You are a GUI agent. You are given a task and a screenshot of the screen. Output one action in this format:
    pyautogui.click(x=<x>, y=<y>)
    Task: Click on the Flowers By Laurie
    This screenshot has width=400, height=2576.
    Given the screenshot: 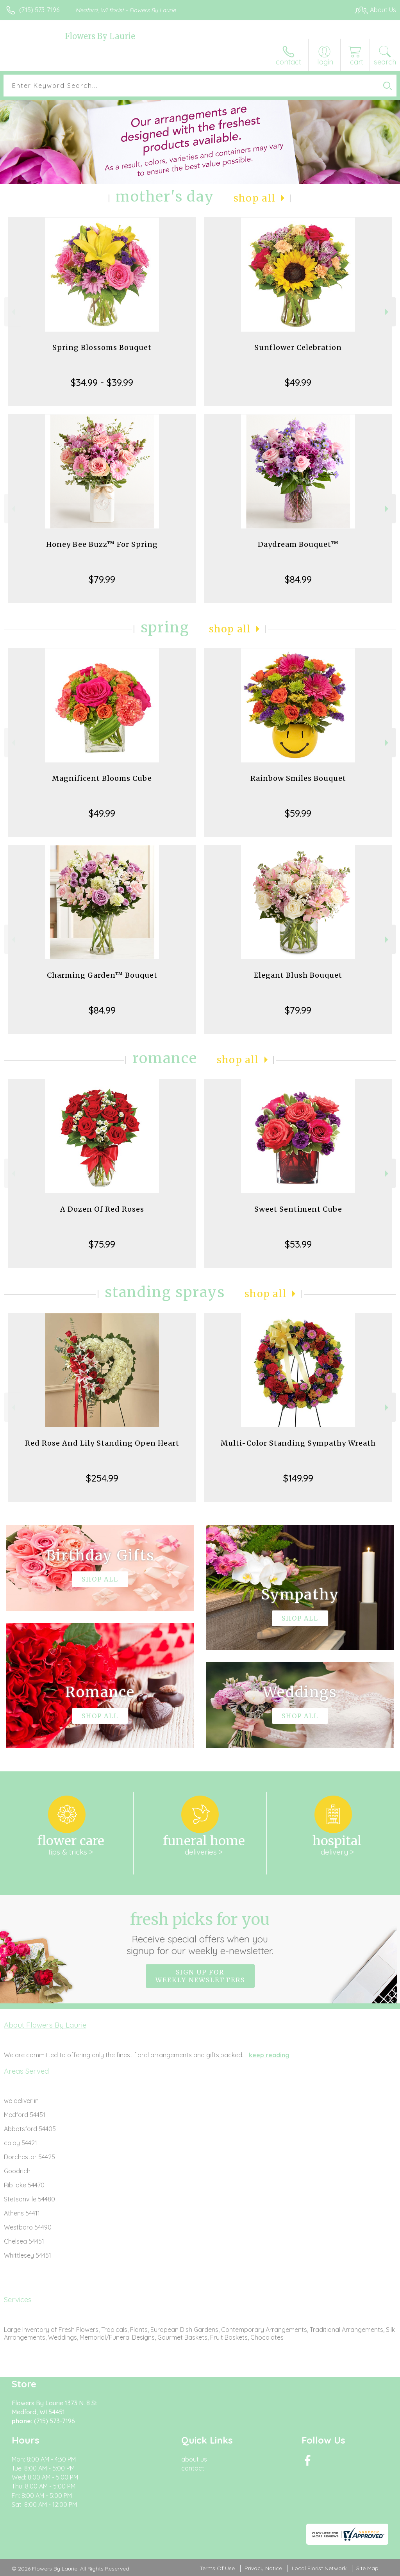 What is the action you would take?
    pyautogui.click(x=100, y=36)
    